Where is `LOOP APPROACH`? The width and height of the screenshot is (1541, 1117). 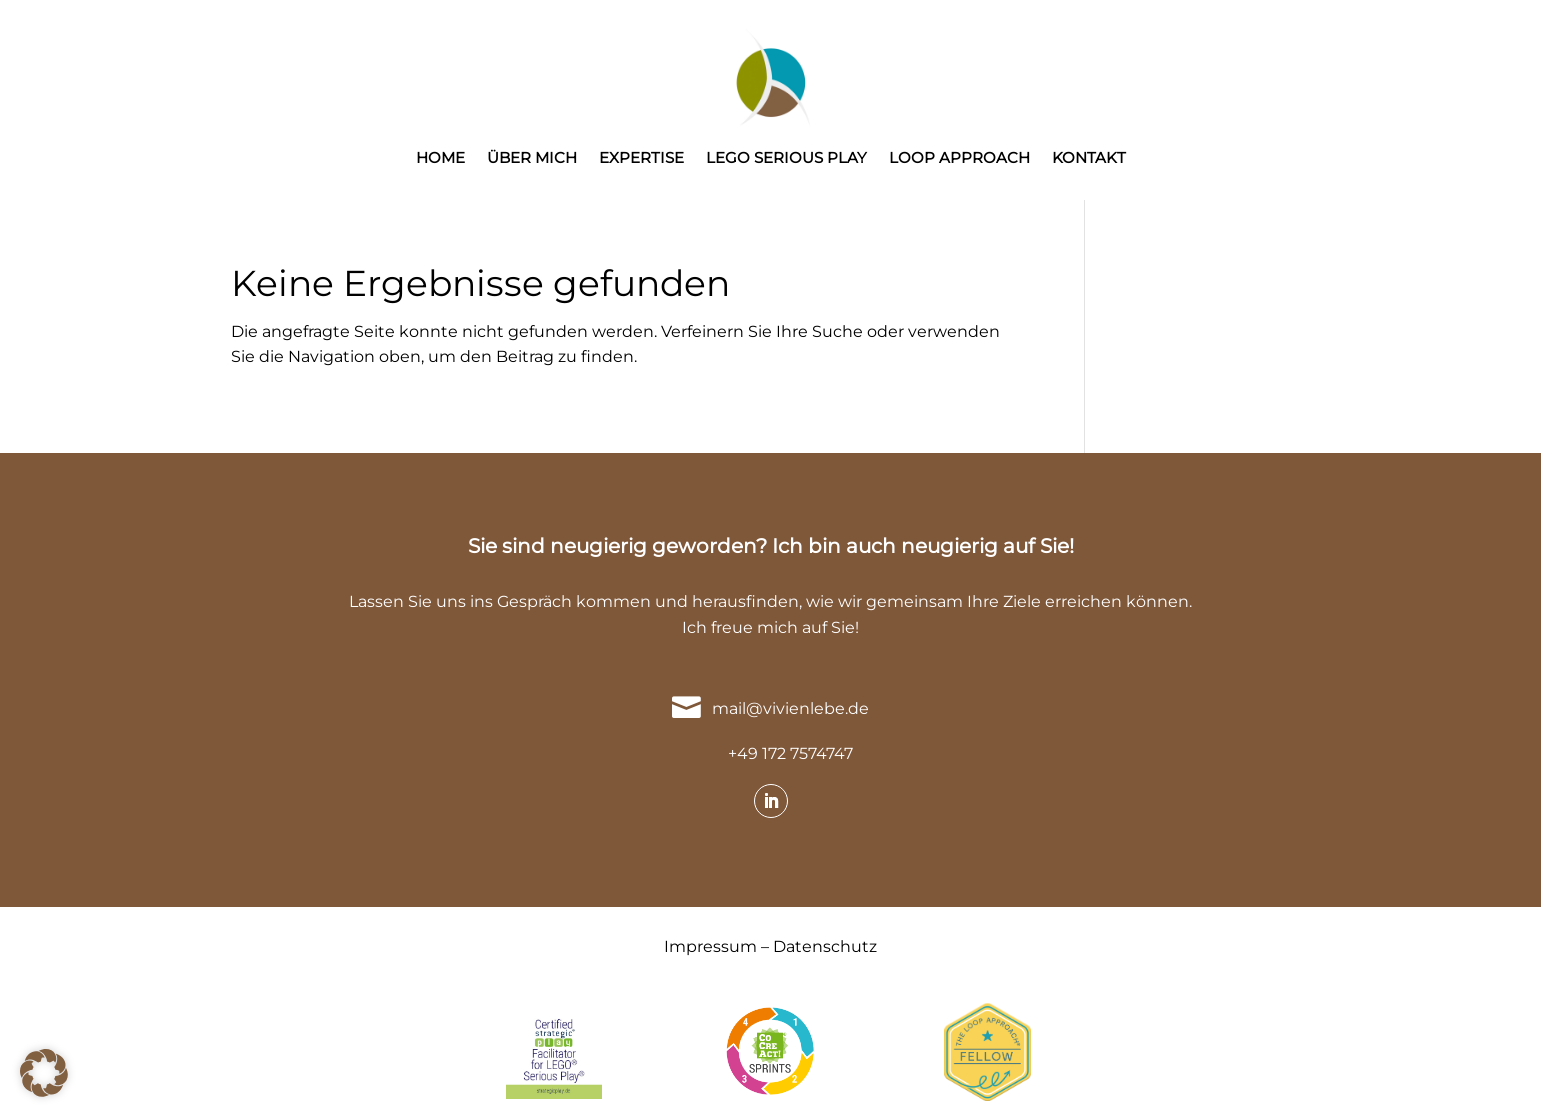 LOOP APPROACH is located at coordinates (959, 159).